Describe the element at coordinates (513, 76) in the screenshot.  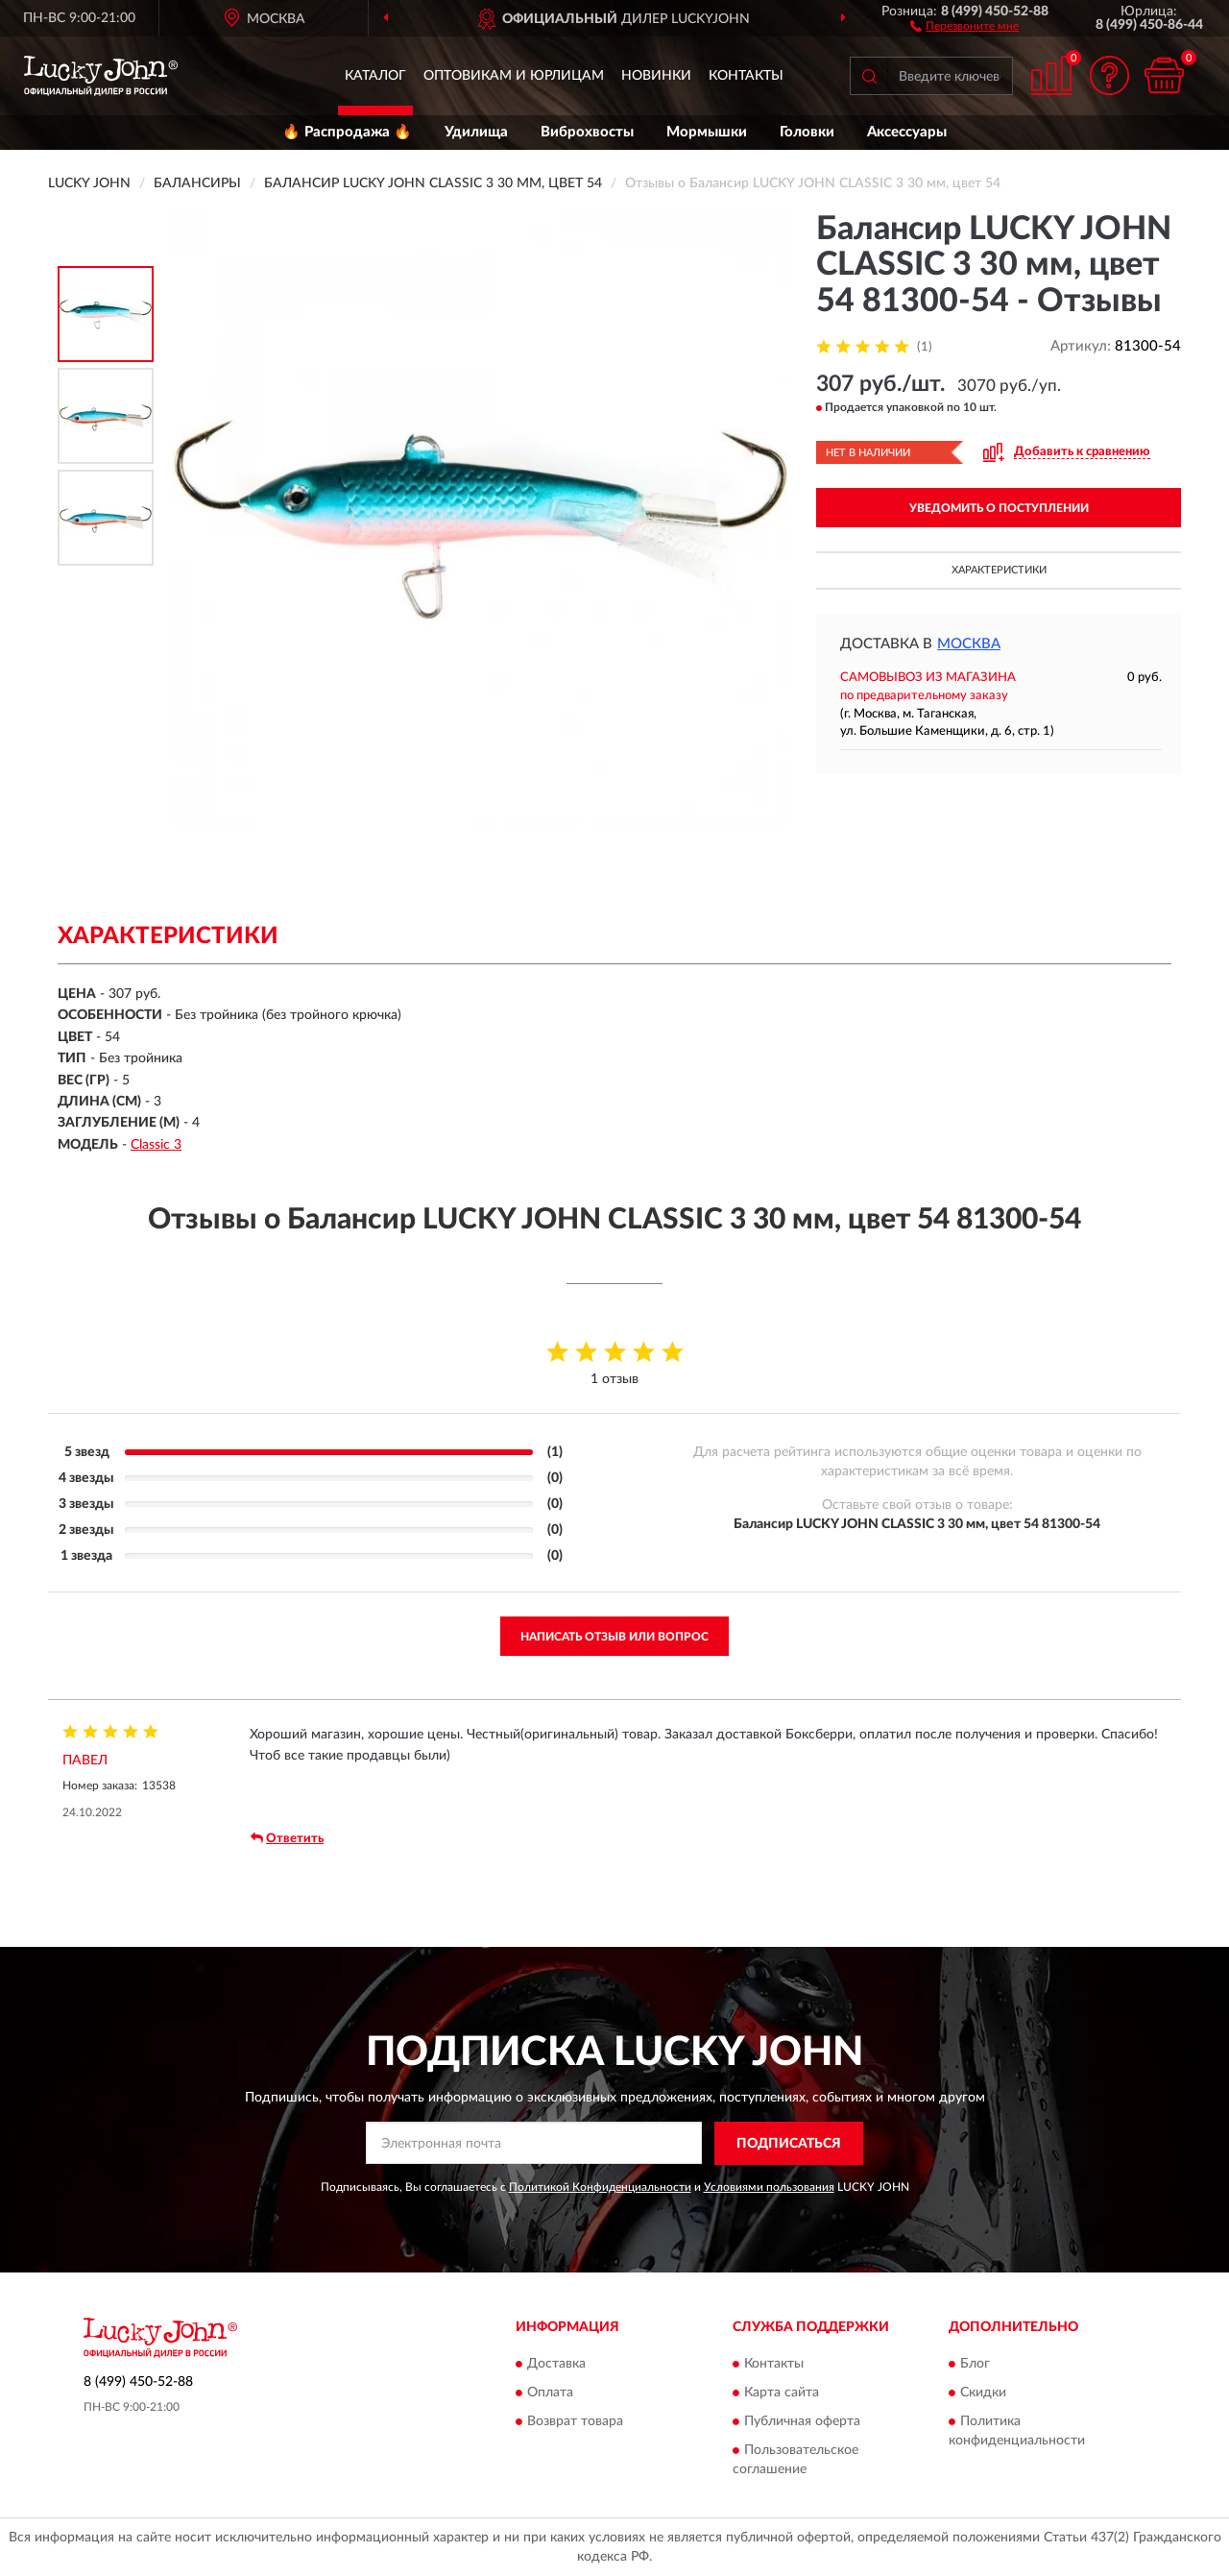
I see `Оптовикам и юрлицам` at that location.